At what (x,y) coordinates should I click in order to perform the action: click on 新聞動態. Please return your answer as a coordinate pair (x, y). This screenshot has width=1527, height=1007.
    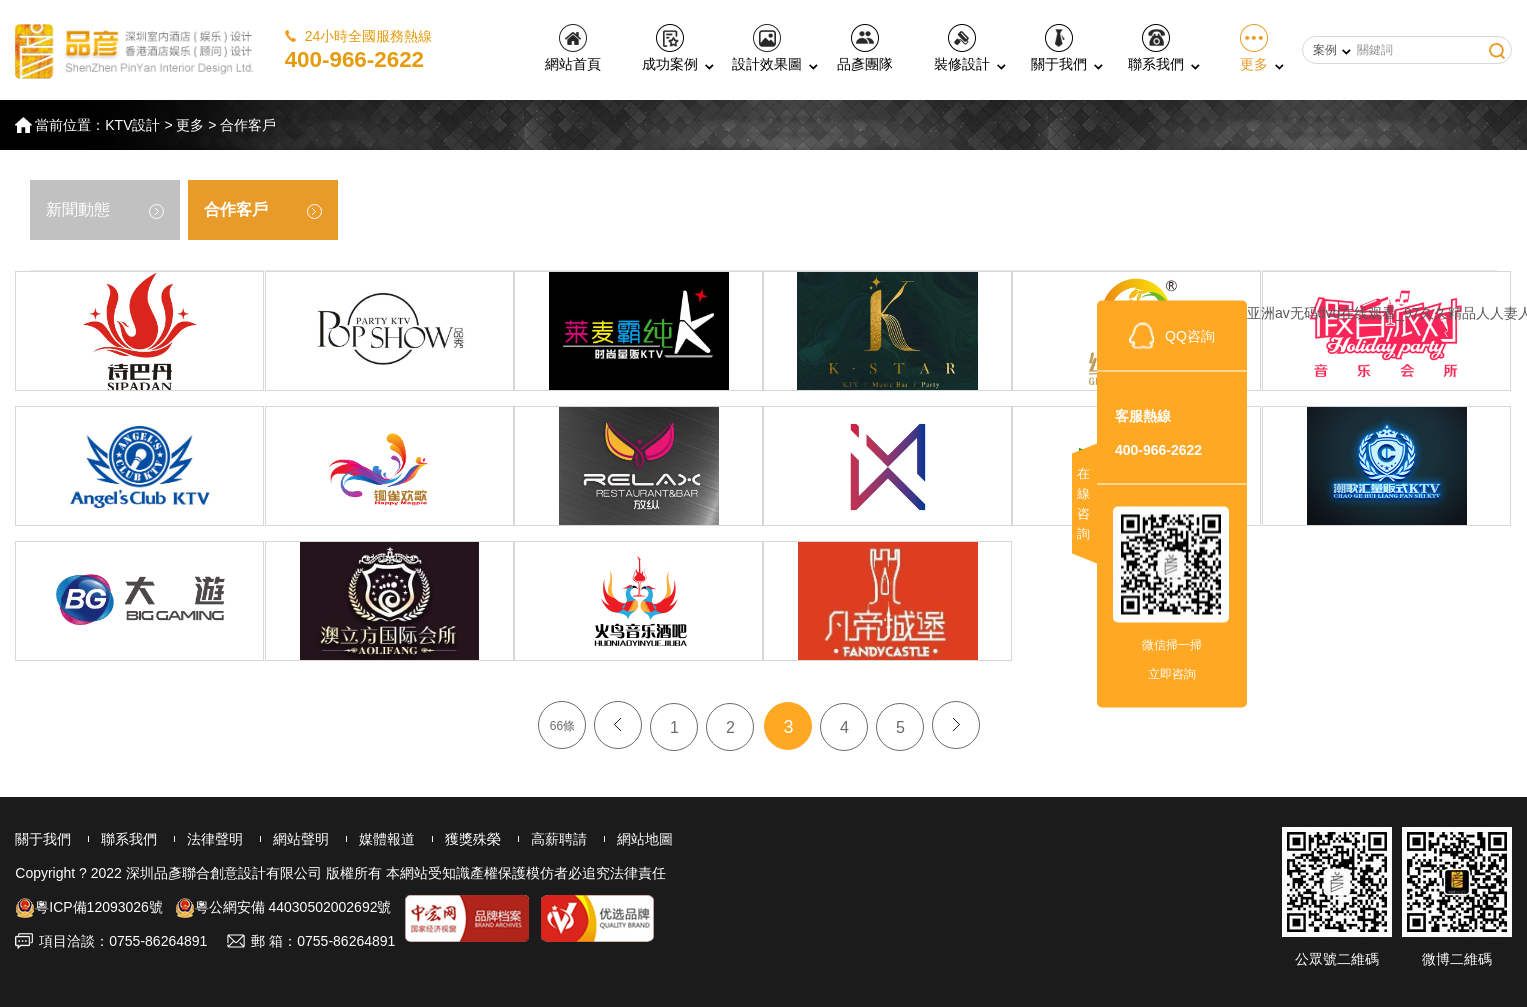
    Looking at the image, I should click on (105, 210).